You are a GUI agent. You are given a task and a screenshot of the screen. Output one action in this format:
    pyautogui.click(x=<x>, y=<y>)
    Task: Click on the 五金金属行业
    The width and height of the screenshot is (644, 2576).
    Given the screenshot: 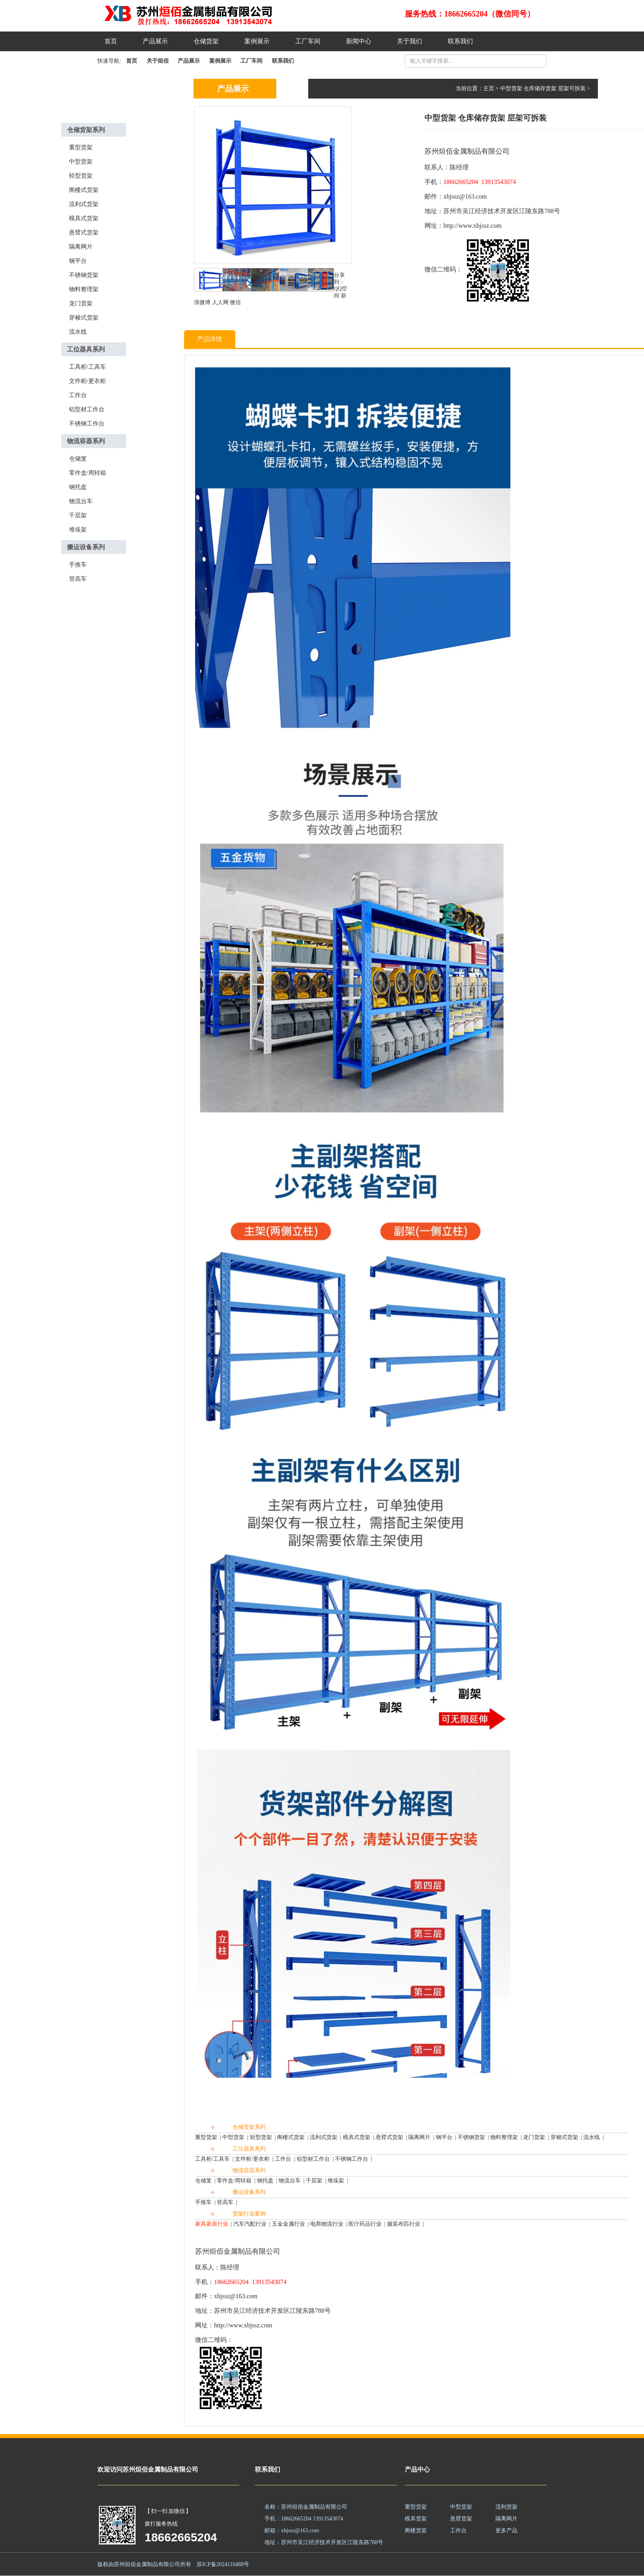 What is the action you would take?
    pyautogui.click(x=288, y=2224)
    